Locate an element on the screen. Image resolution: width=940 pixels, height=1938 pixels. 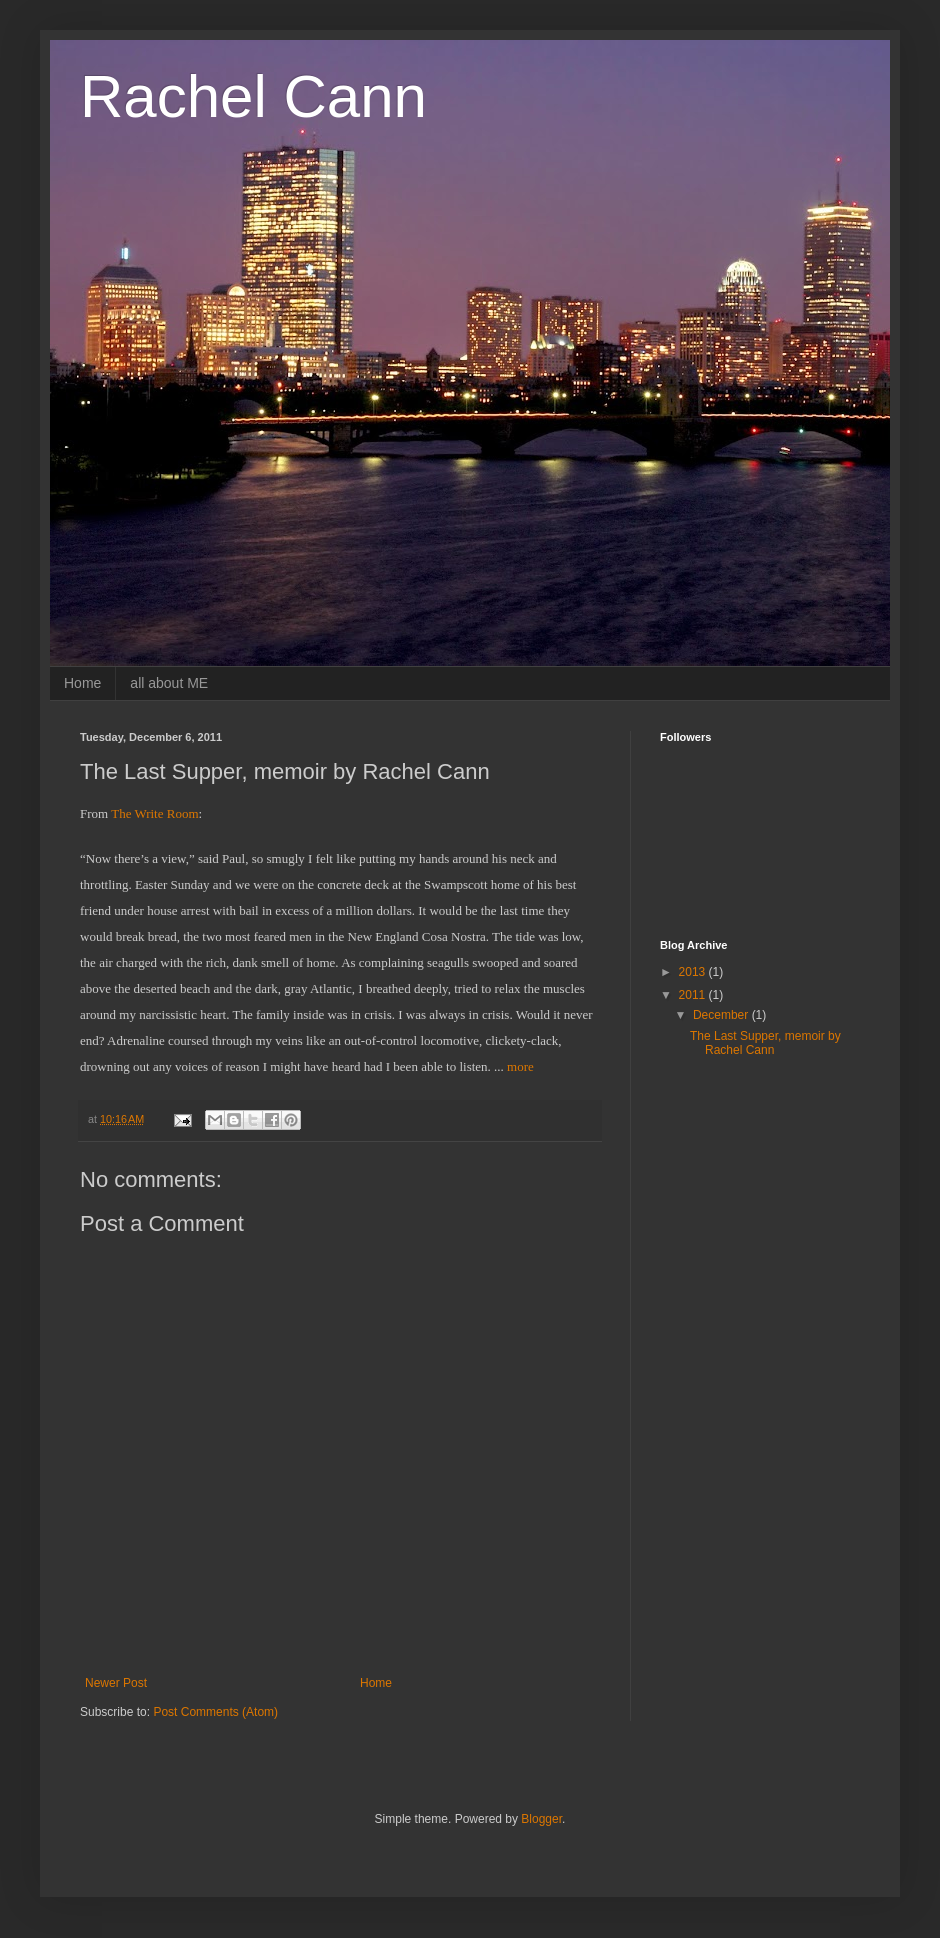
Rachel Cann is located at coordinates (253, 96).